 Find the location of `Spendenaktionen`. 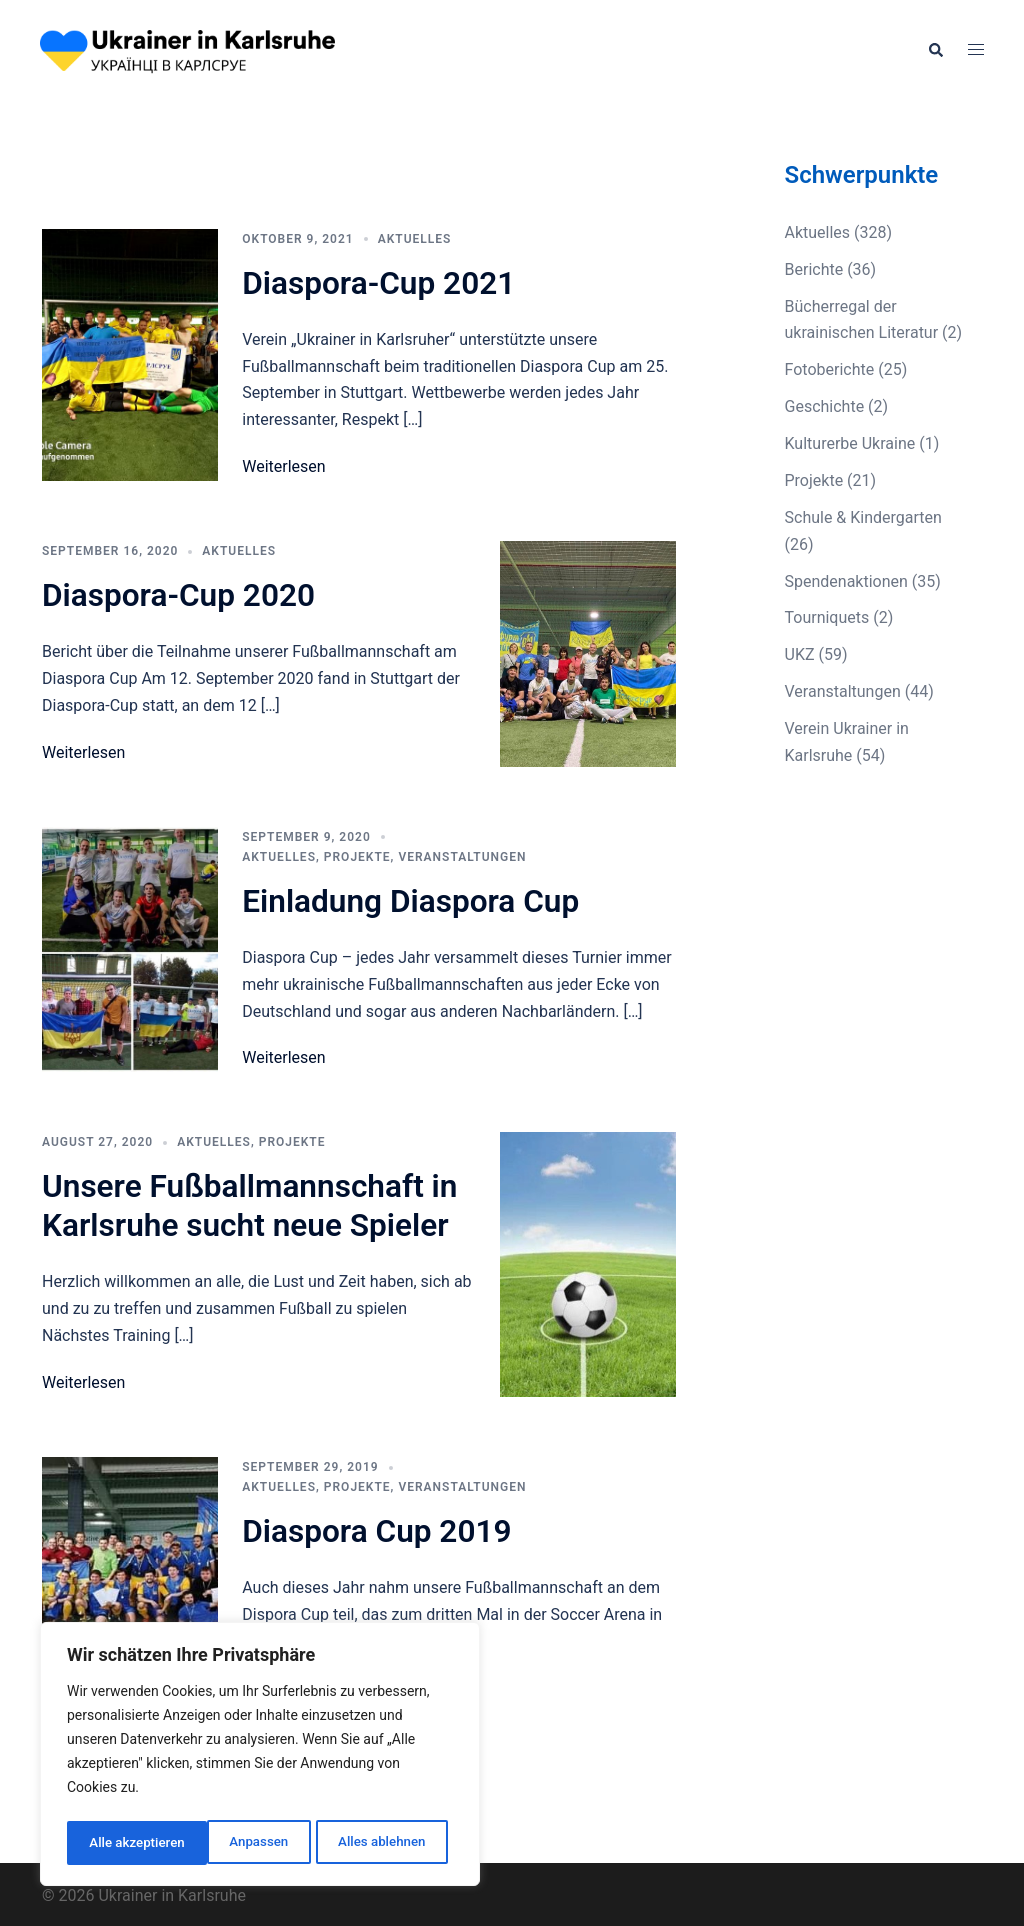

Spendenaktionen is located at coordinates (846, 581).